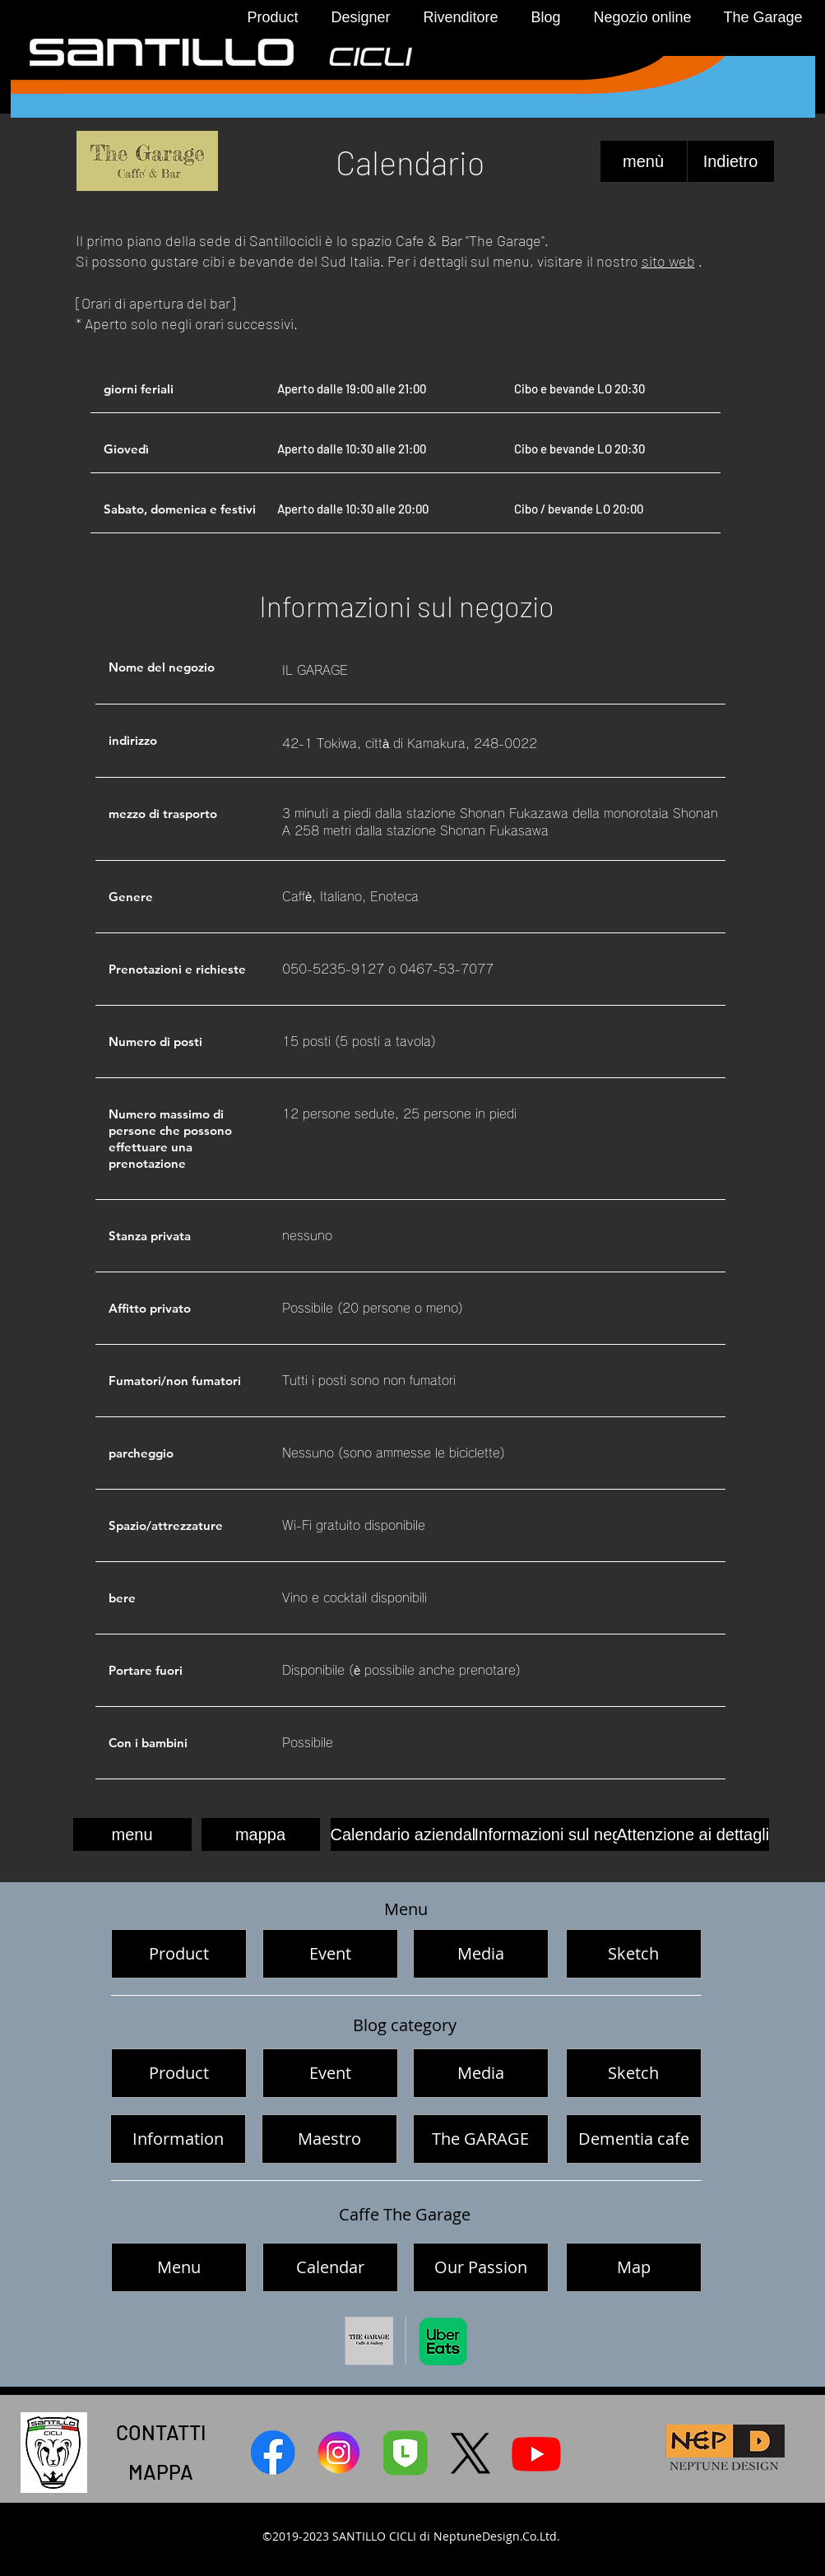 This screenshot has width=825, height=2576. Describe the element at coordinates (634, 2267) in the screenshot. I see `[Map]` at that location.